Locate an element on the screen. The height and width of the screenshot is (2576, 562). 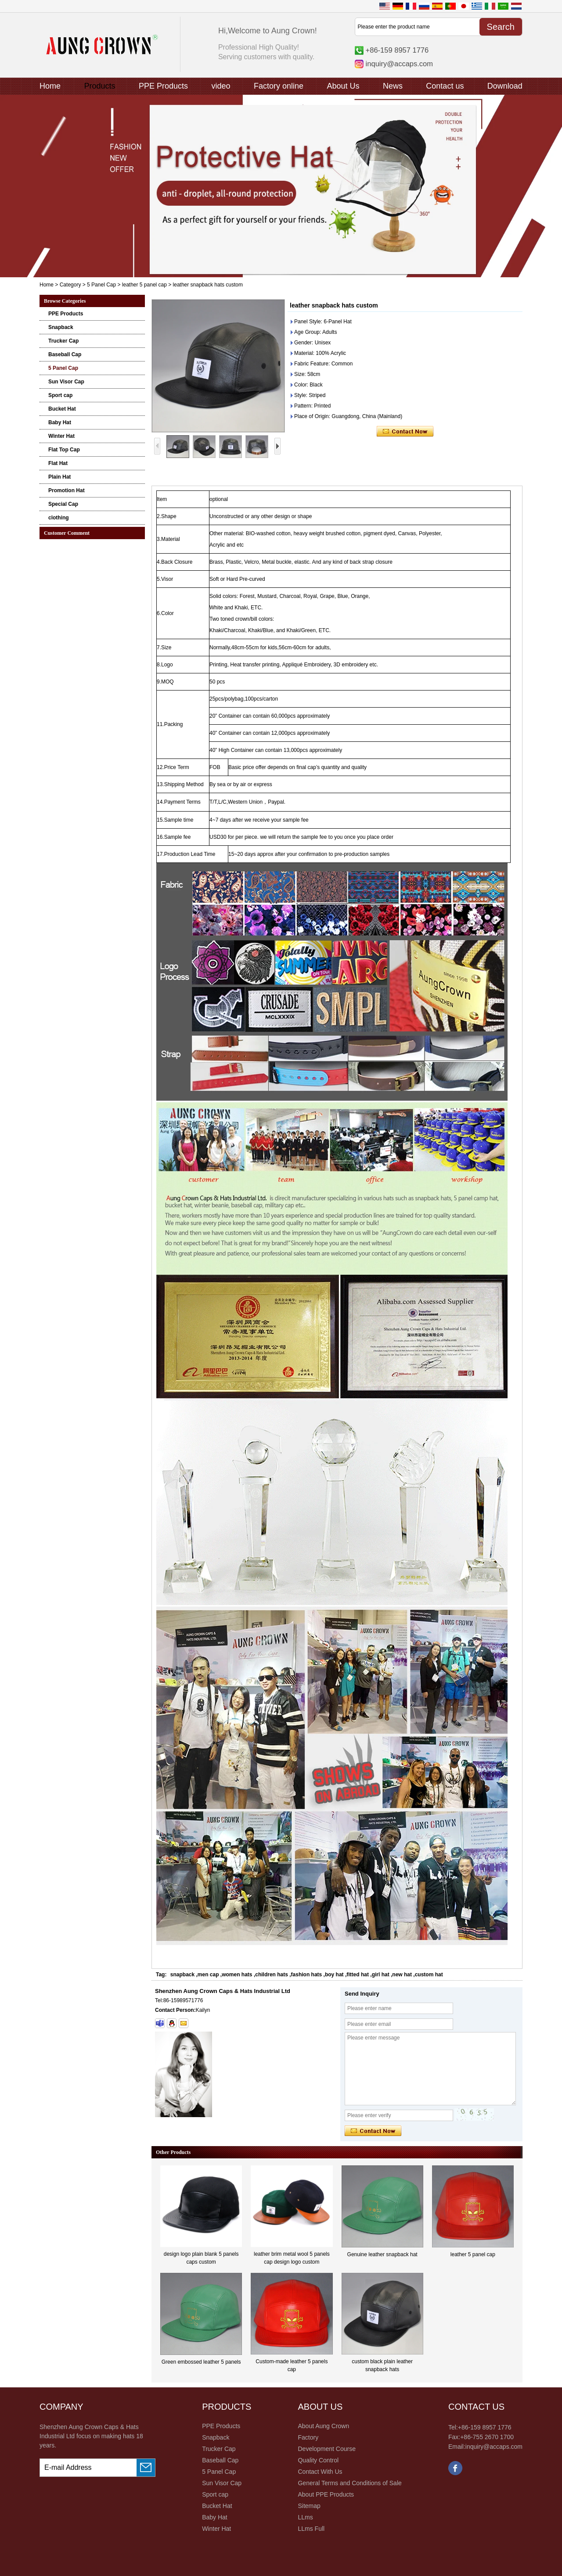
Sitemap is located at coordinates (309, 2505).